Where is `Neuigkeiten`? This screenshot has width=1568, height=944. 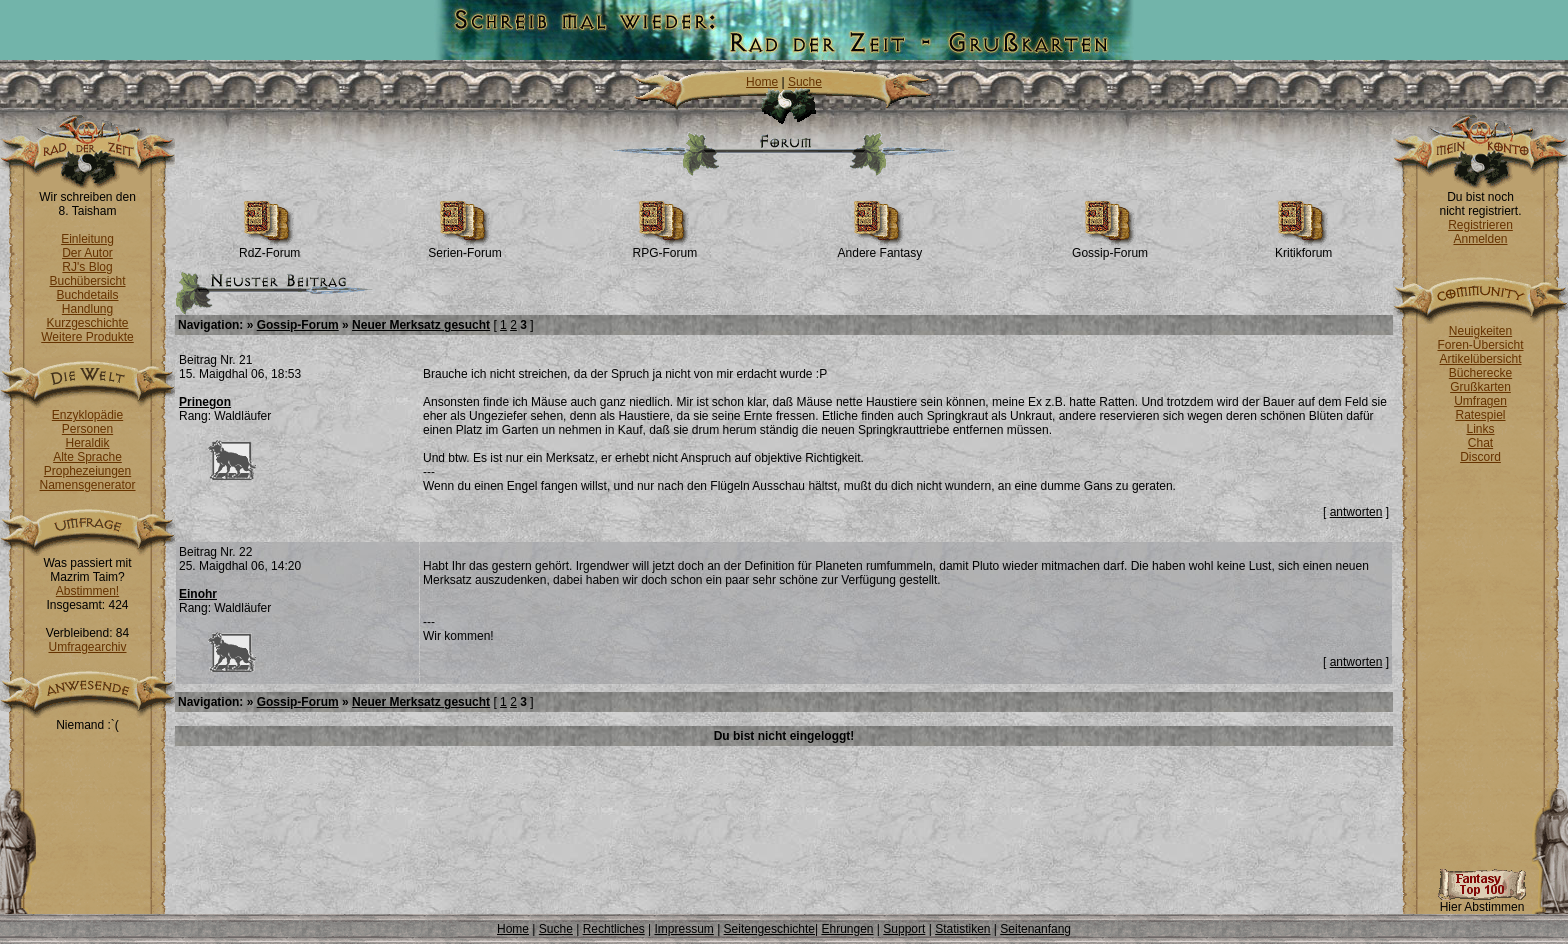
Neuigkeiten is located at coordinates (1480, 331).